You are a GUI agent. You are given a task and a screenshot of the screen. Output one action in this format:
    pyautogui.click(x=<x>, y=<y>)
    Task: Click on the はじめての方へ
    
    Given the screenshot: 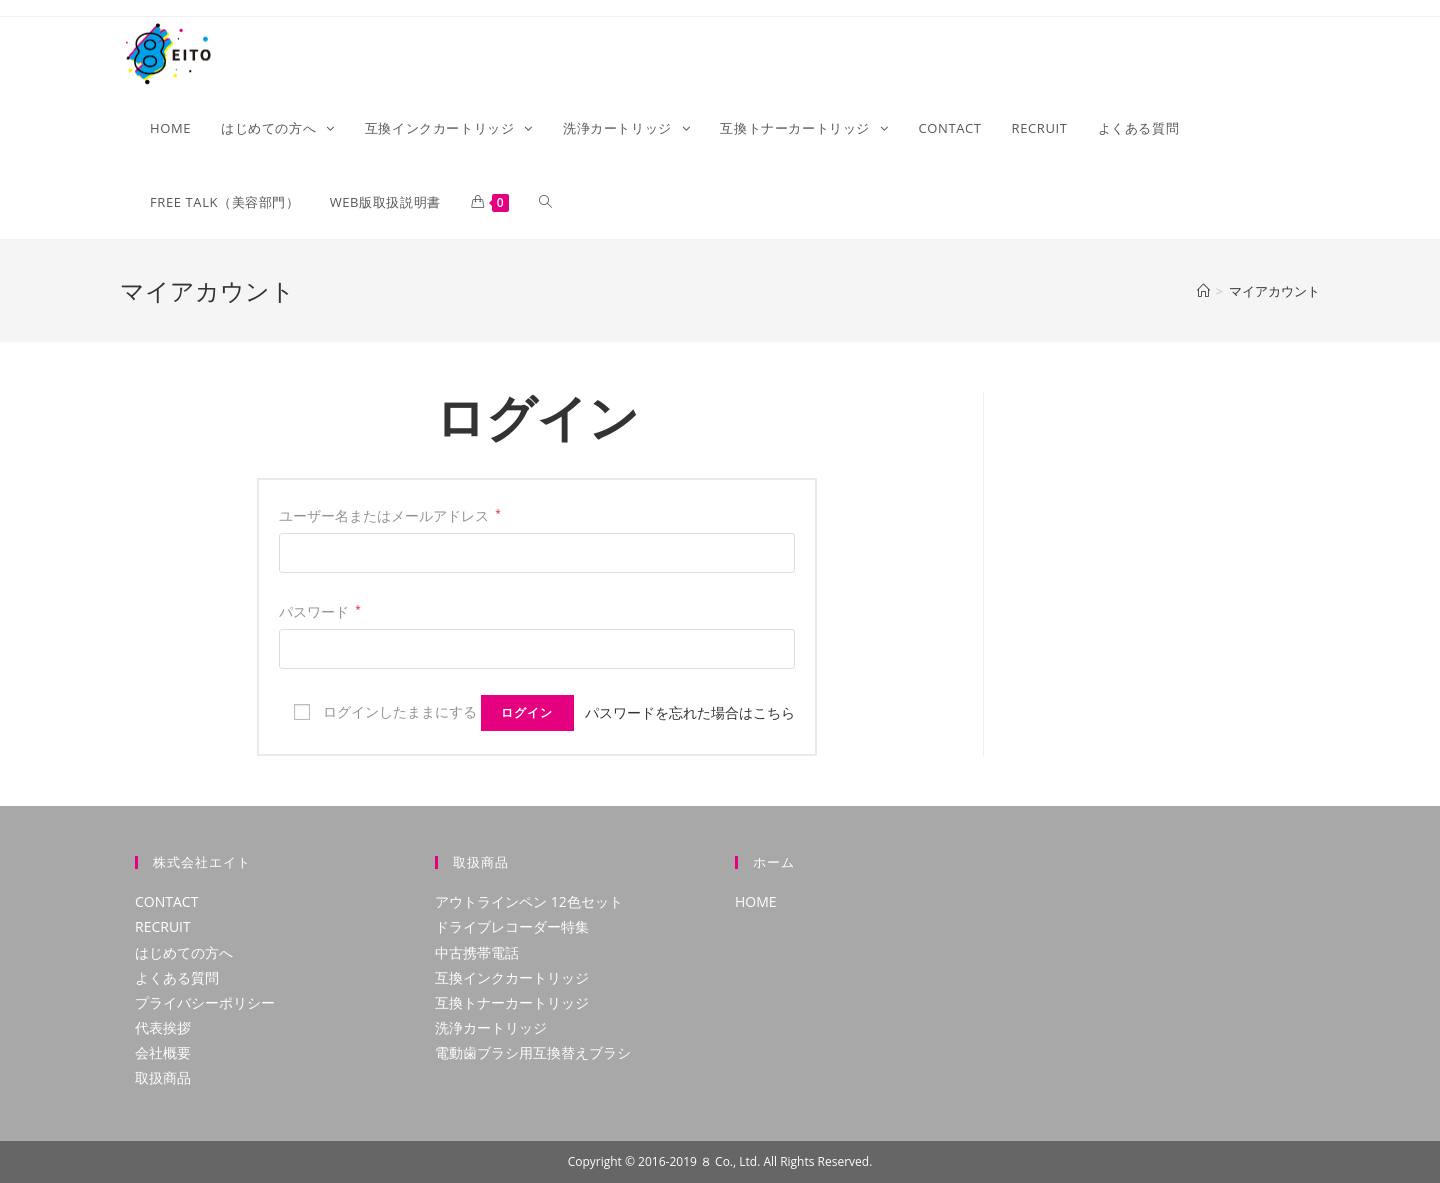 What is the action you would take?
    pyautogui.click(x=184, y=952)
    